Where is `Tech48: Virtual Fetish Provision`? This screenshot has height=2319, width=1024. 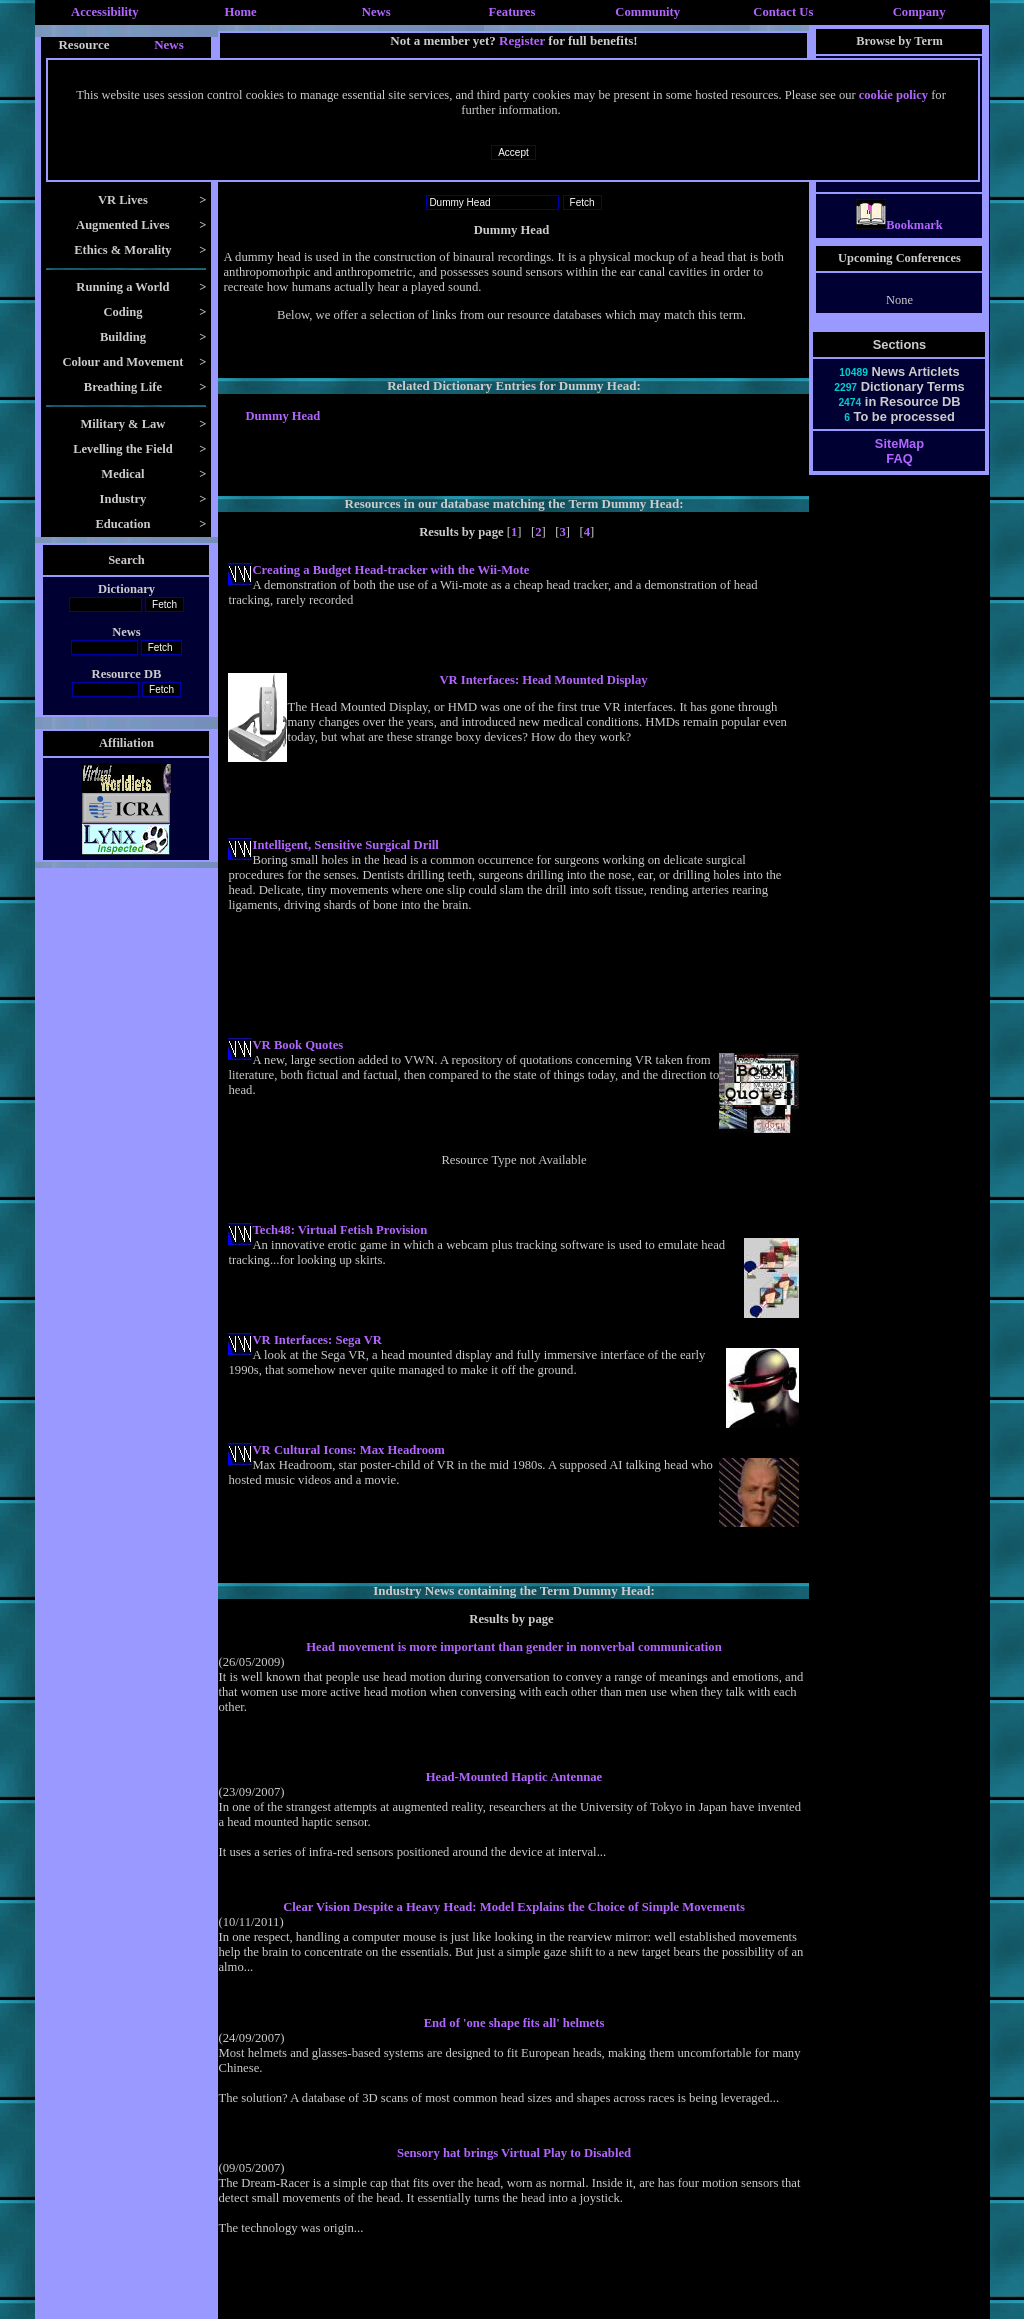 Tech48: Virtual Fetish Provision is located at coordinates (339, 1230).